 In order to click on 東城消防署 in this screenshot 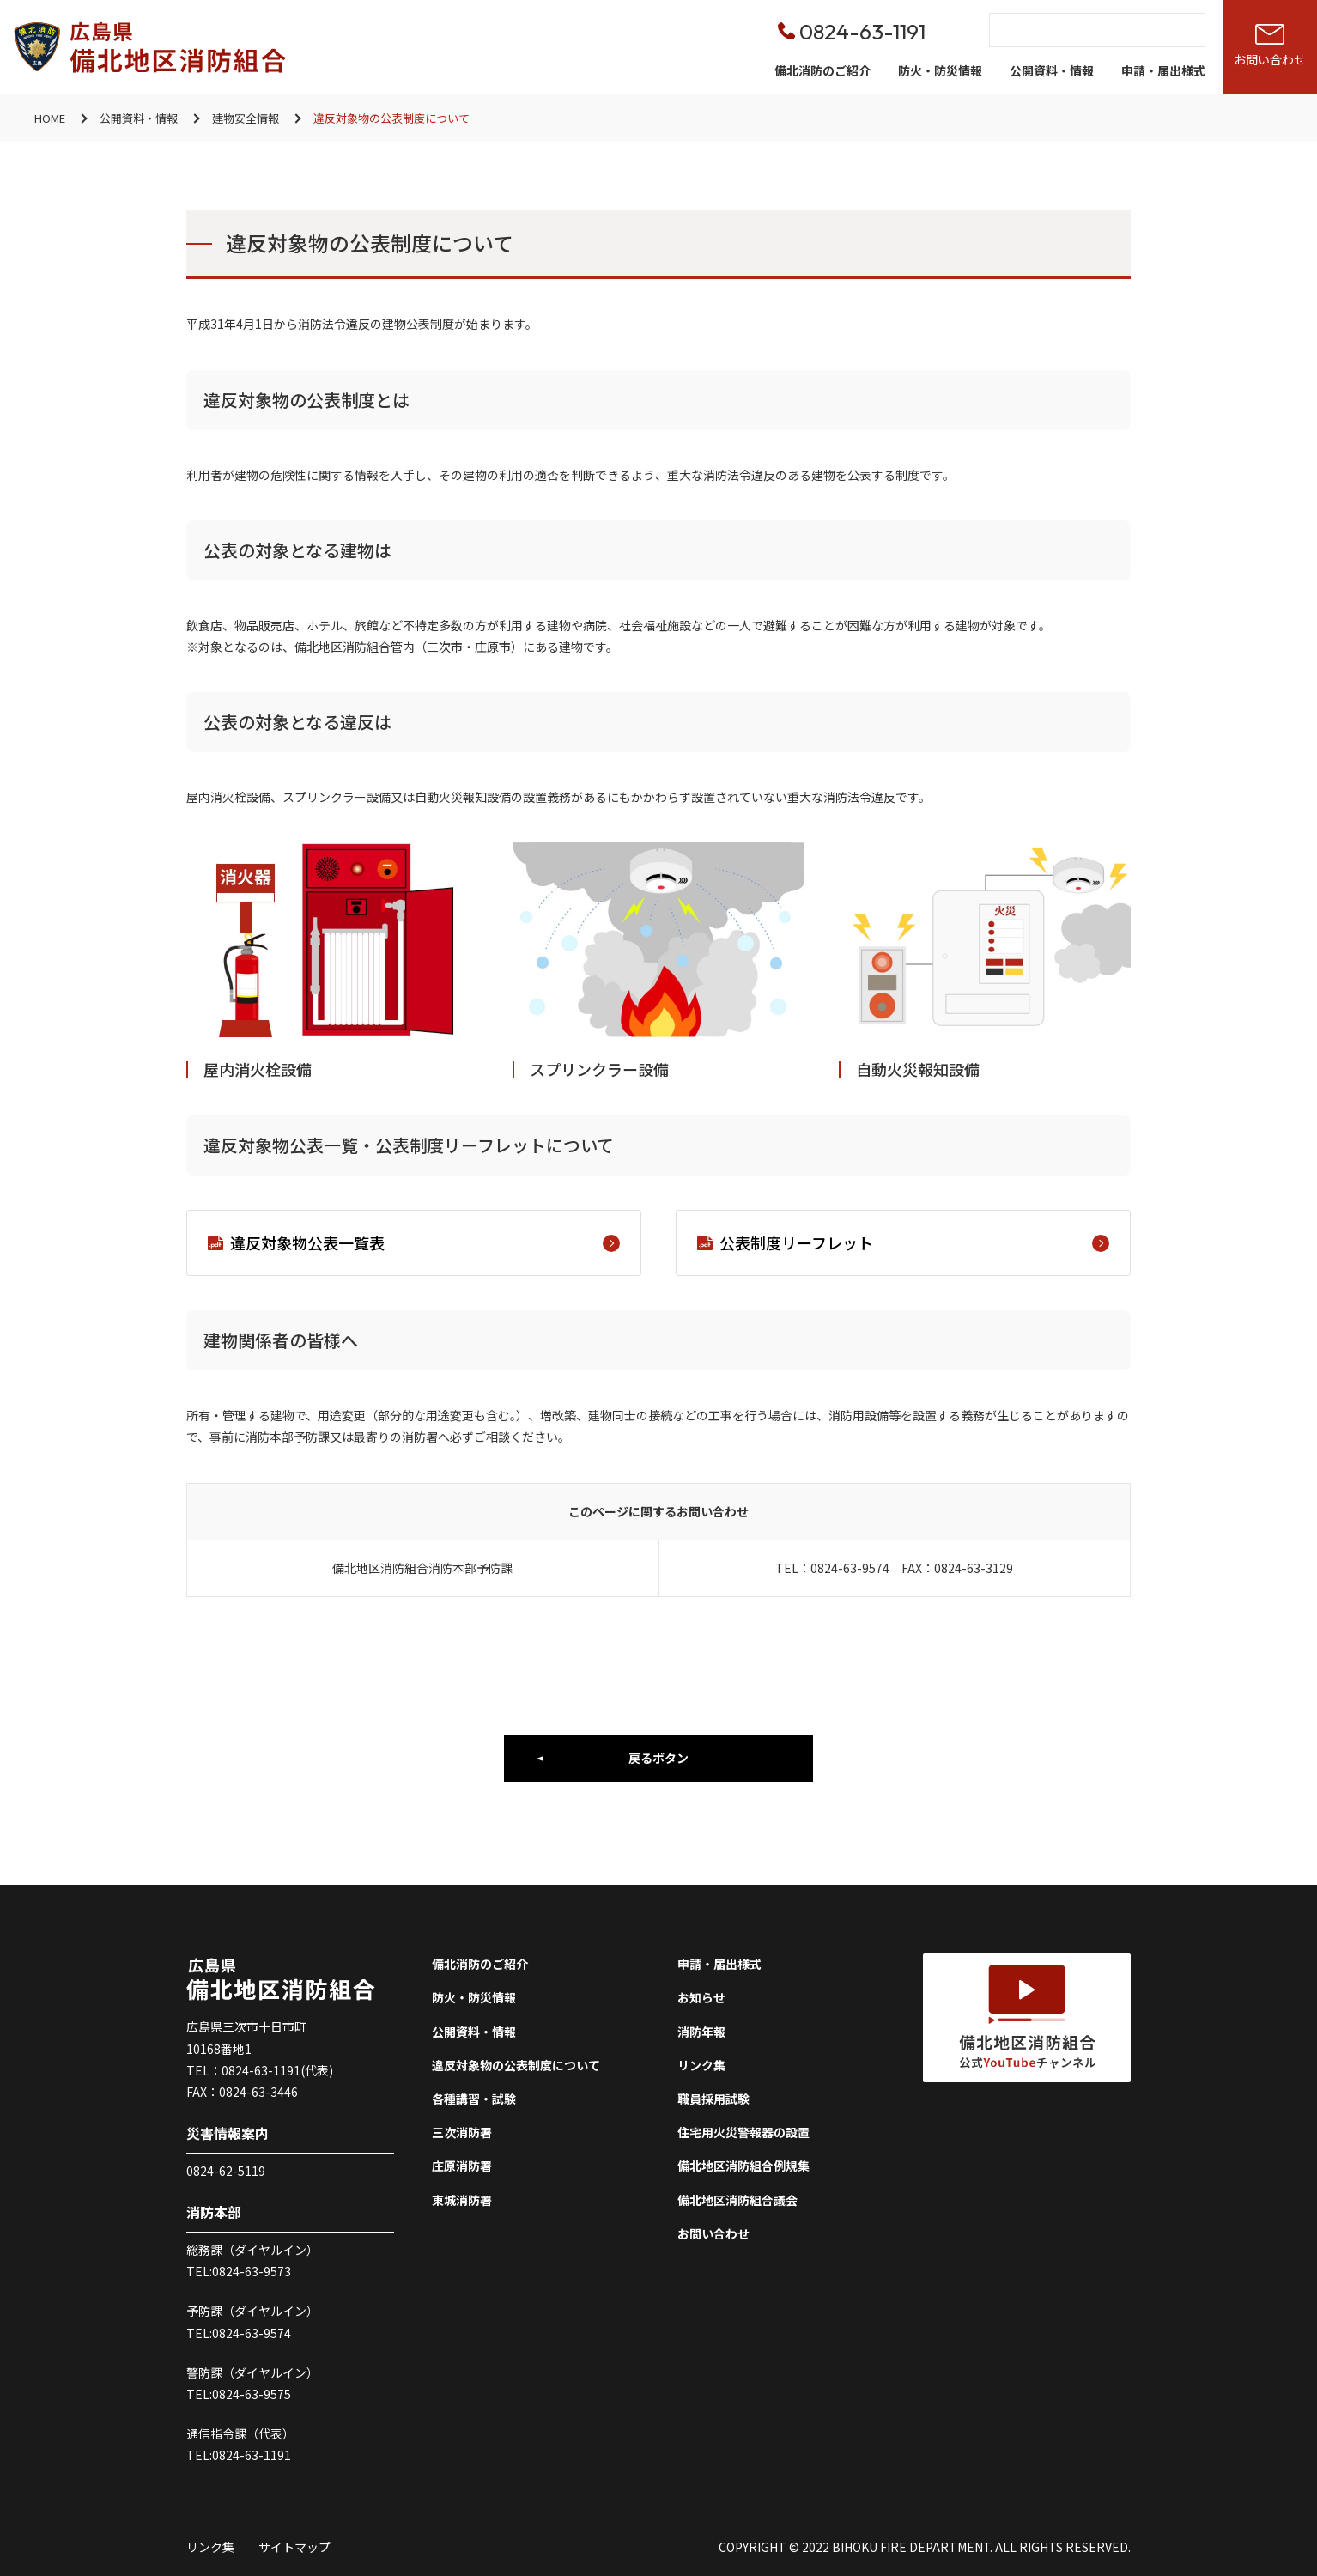, I will do `click(462, 2199)`.